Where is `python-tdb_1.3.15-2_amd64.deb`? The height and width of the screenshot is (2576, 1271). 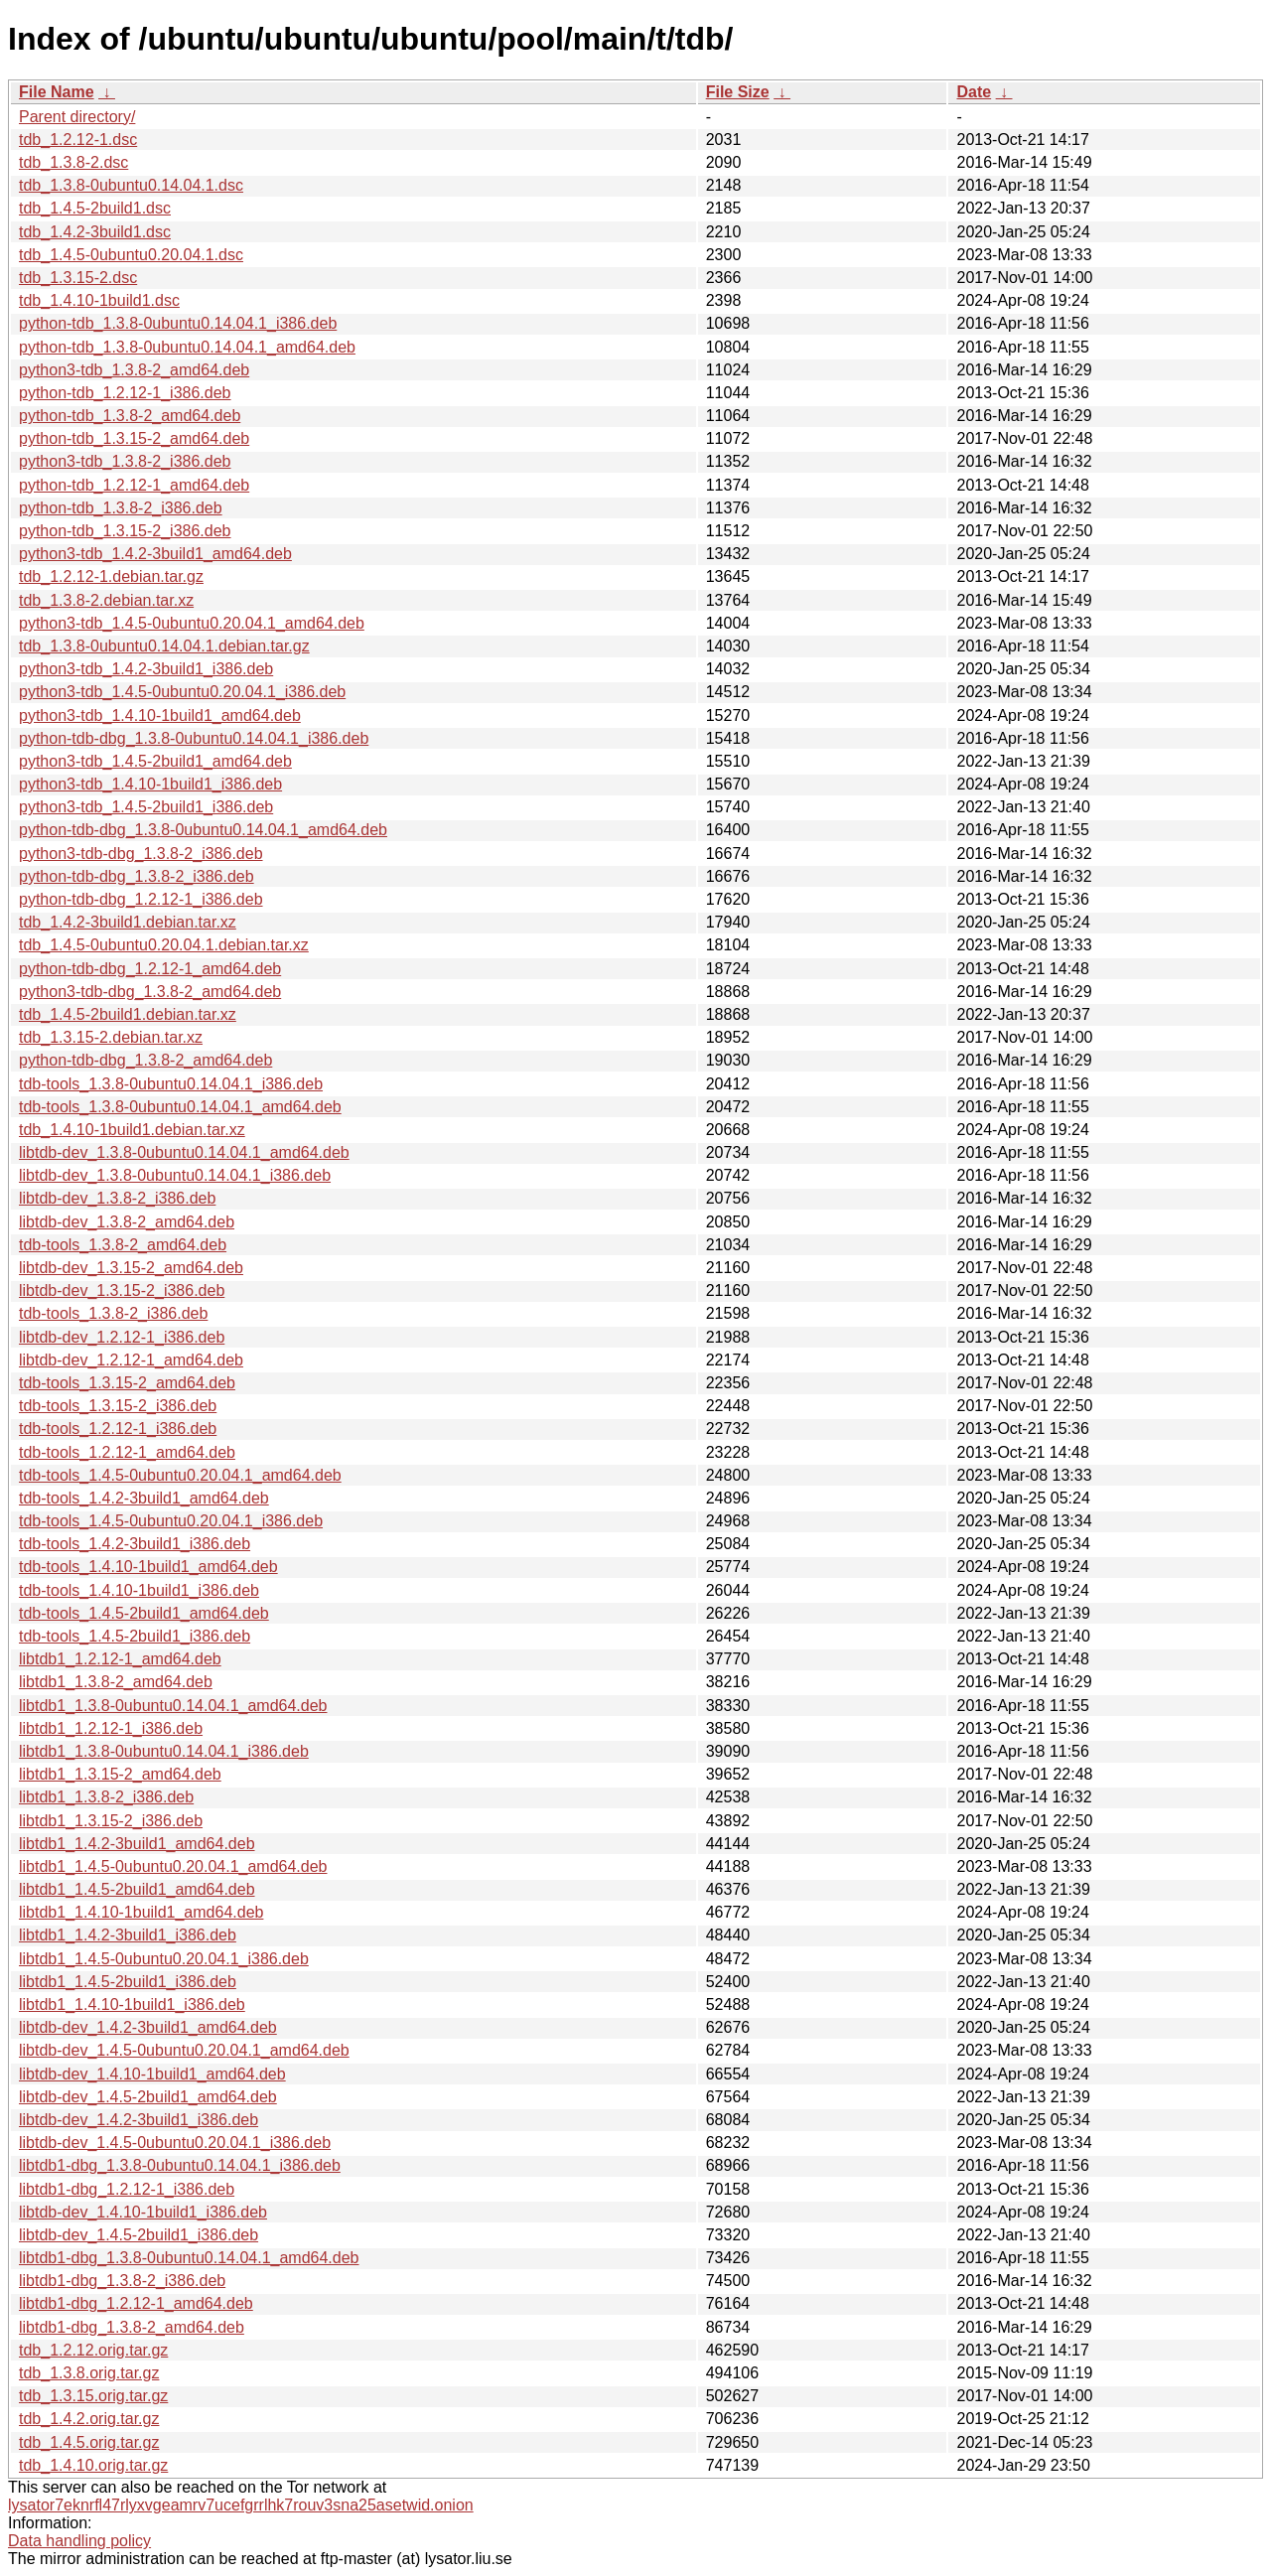 python-tdb_1.3.15-2_amd64.deb is located at coordinates (134, 438).